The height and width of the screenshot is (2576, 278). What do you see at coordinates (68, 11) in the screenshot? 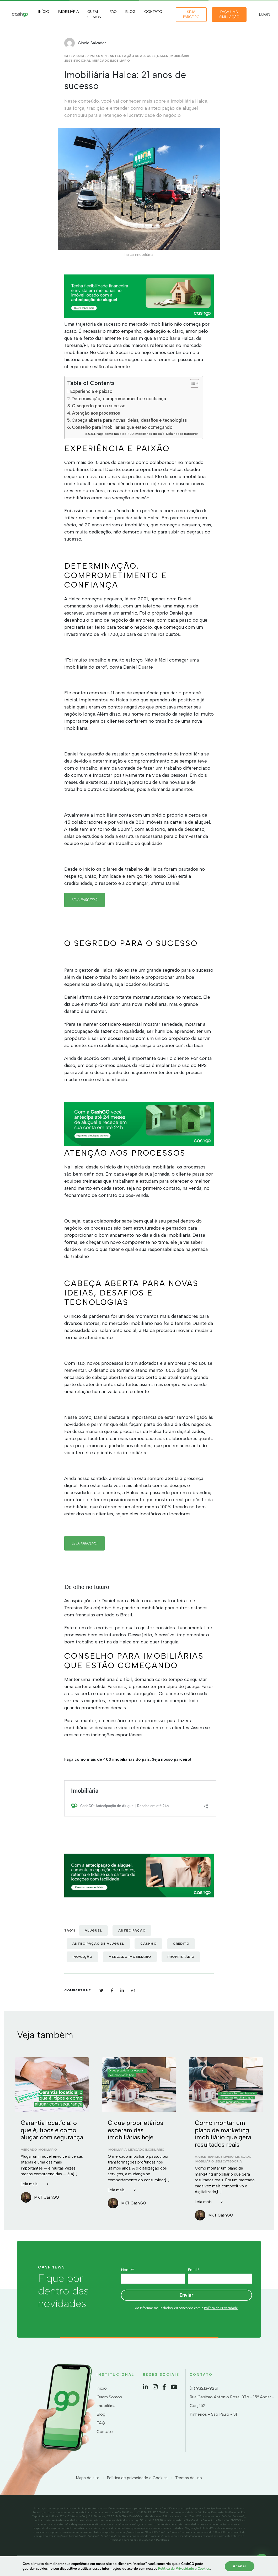
I see `Imobiliária` at bounding box center [68, 11].